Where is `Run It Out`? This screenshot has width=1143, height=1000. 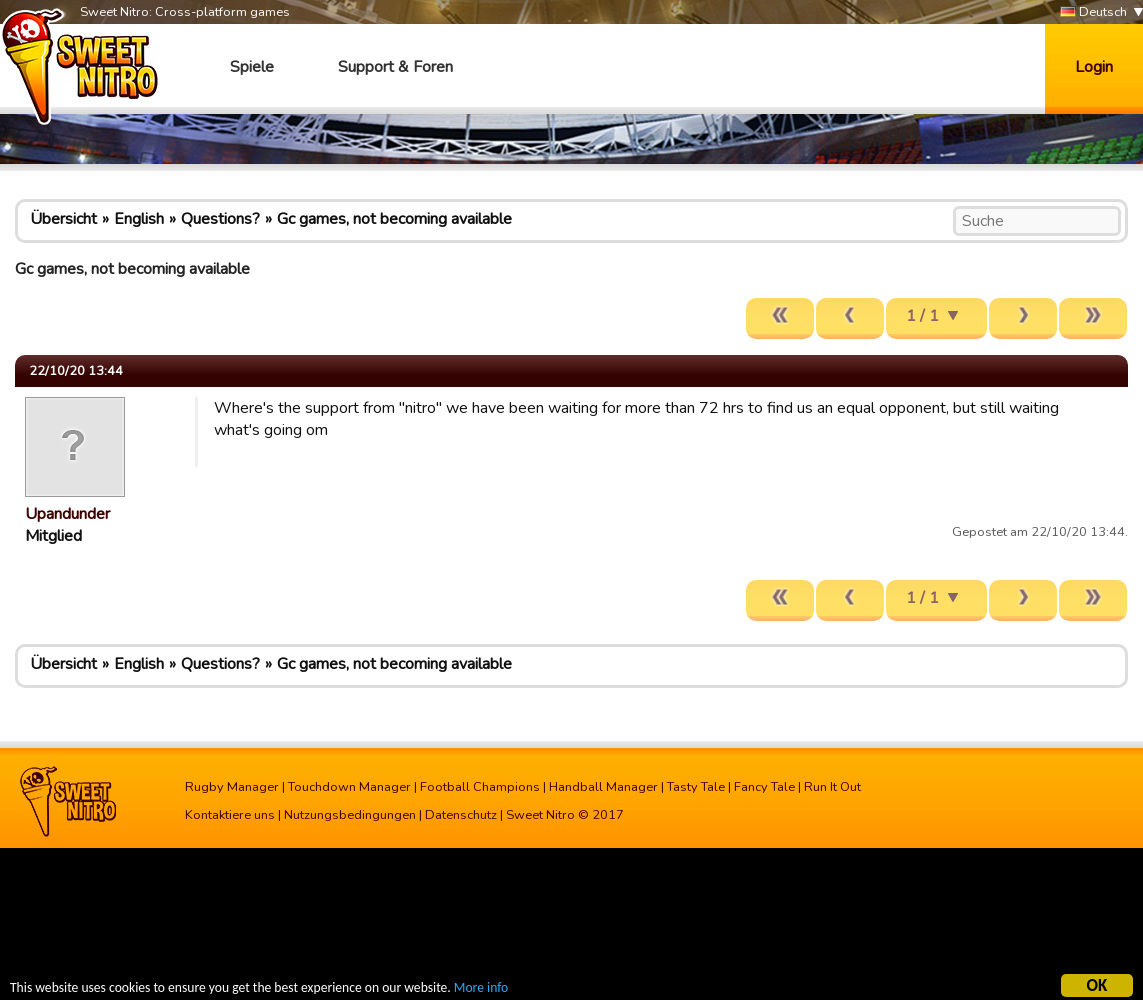 Run It Out is located at coordinates (832, 787).